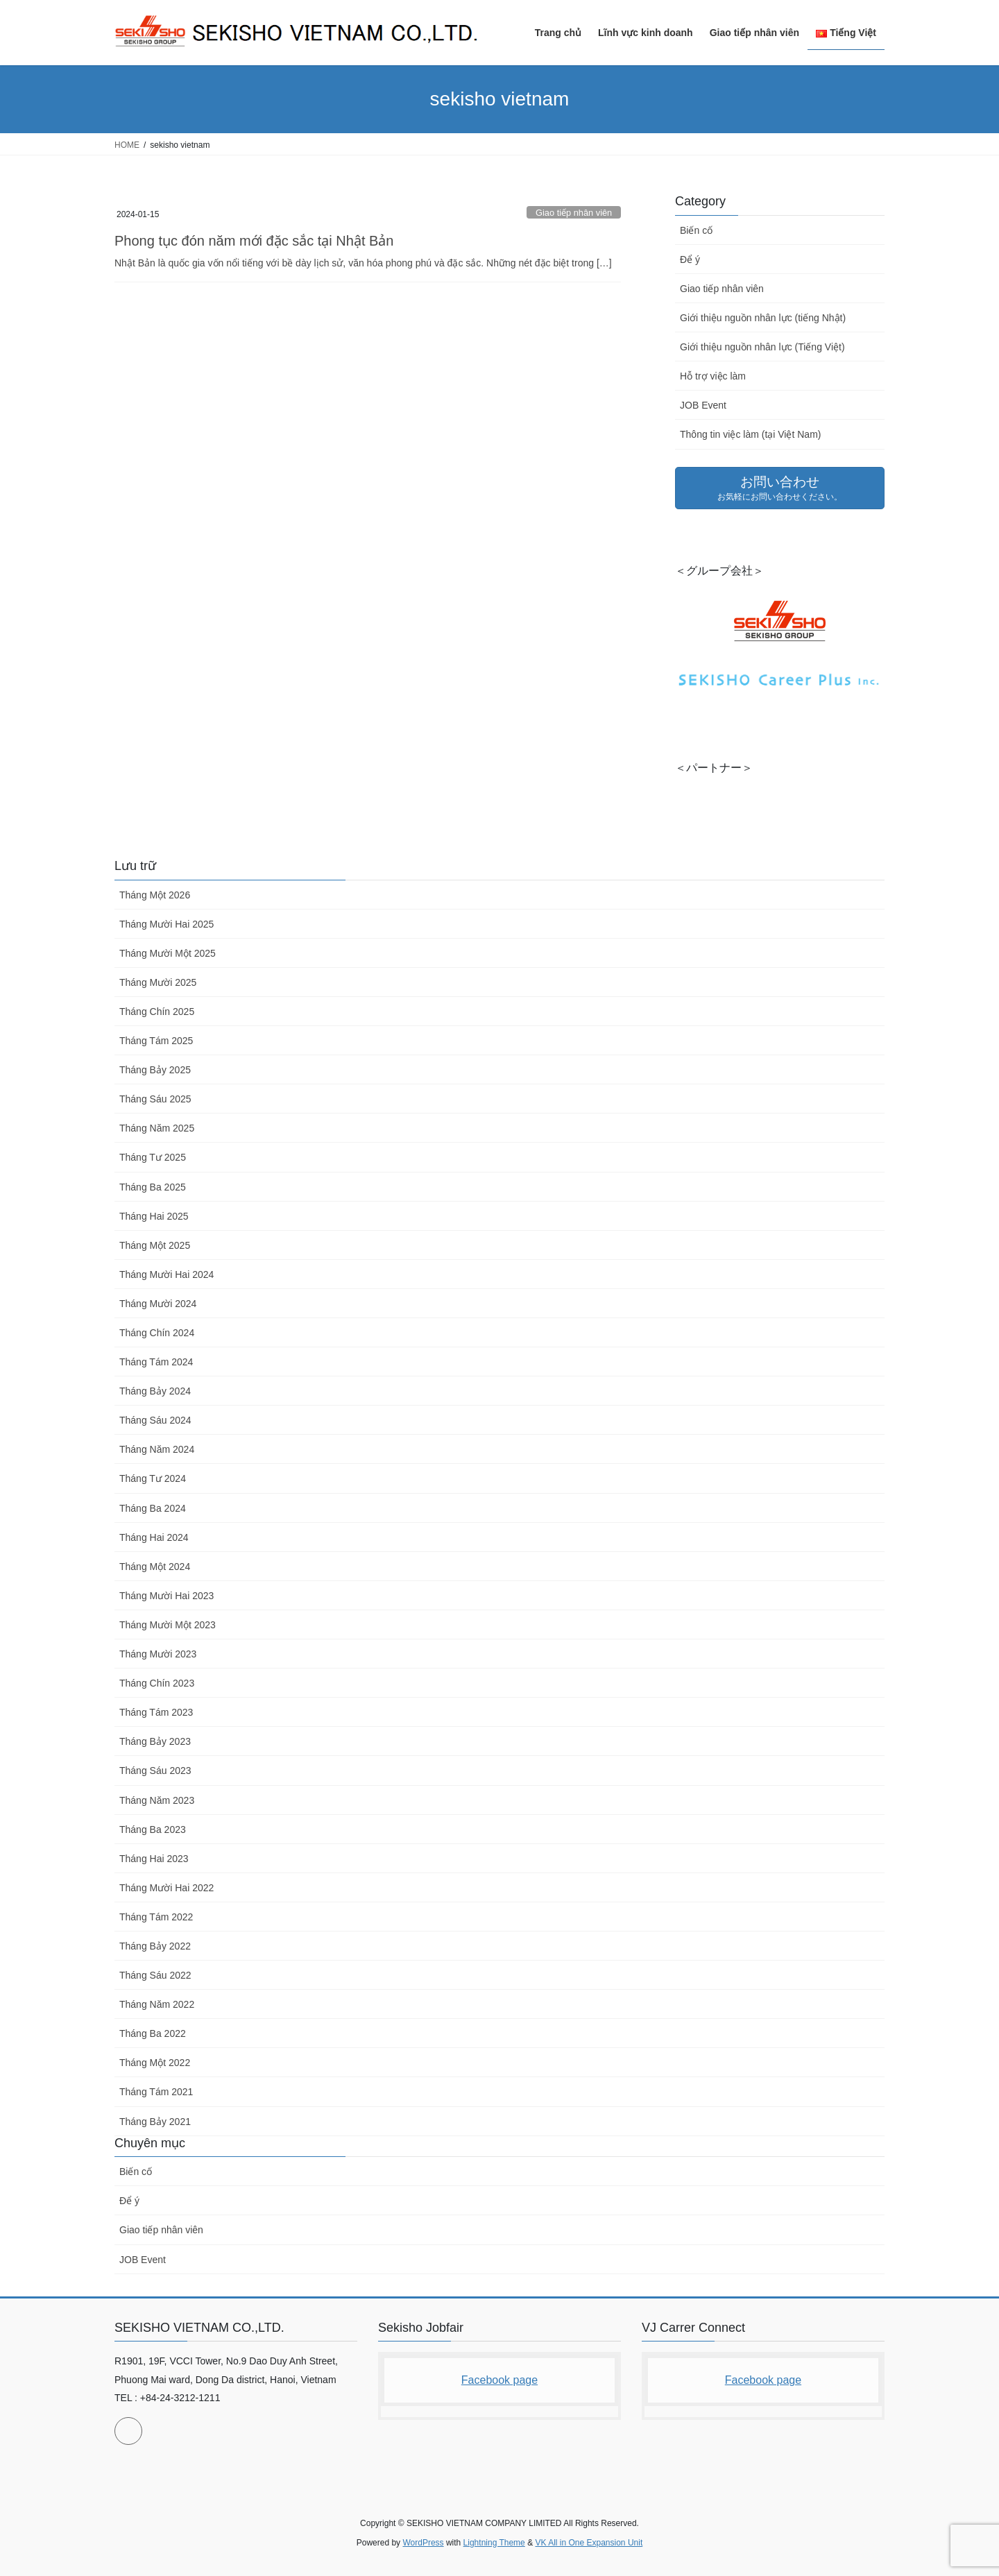  Describe the element at coordinates (166, 924) in the screenshot. I see `Tháng Mười Hai 2025` at that location.